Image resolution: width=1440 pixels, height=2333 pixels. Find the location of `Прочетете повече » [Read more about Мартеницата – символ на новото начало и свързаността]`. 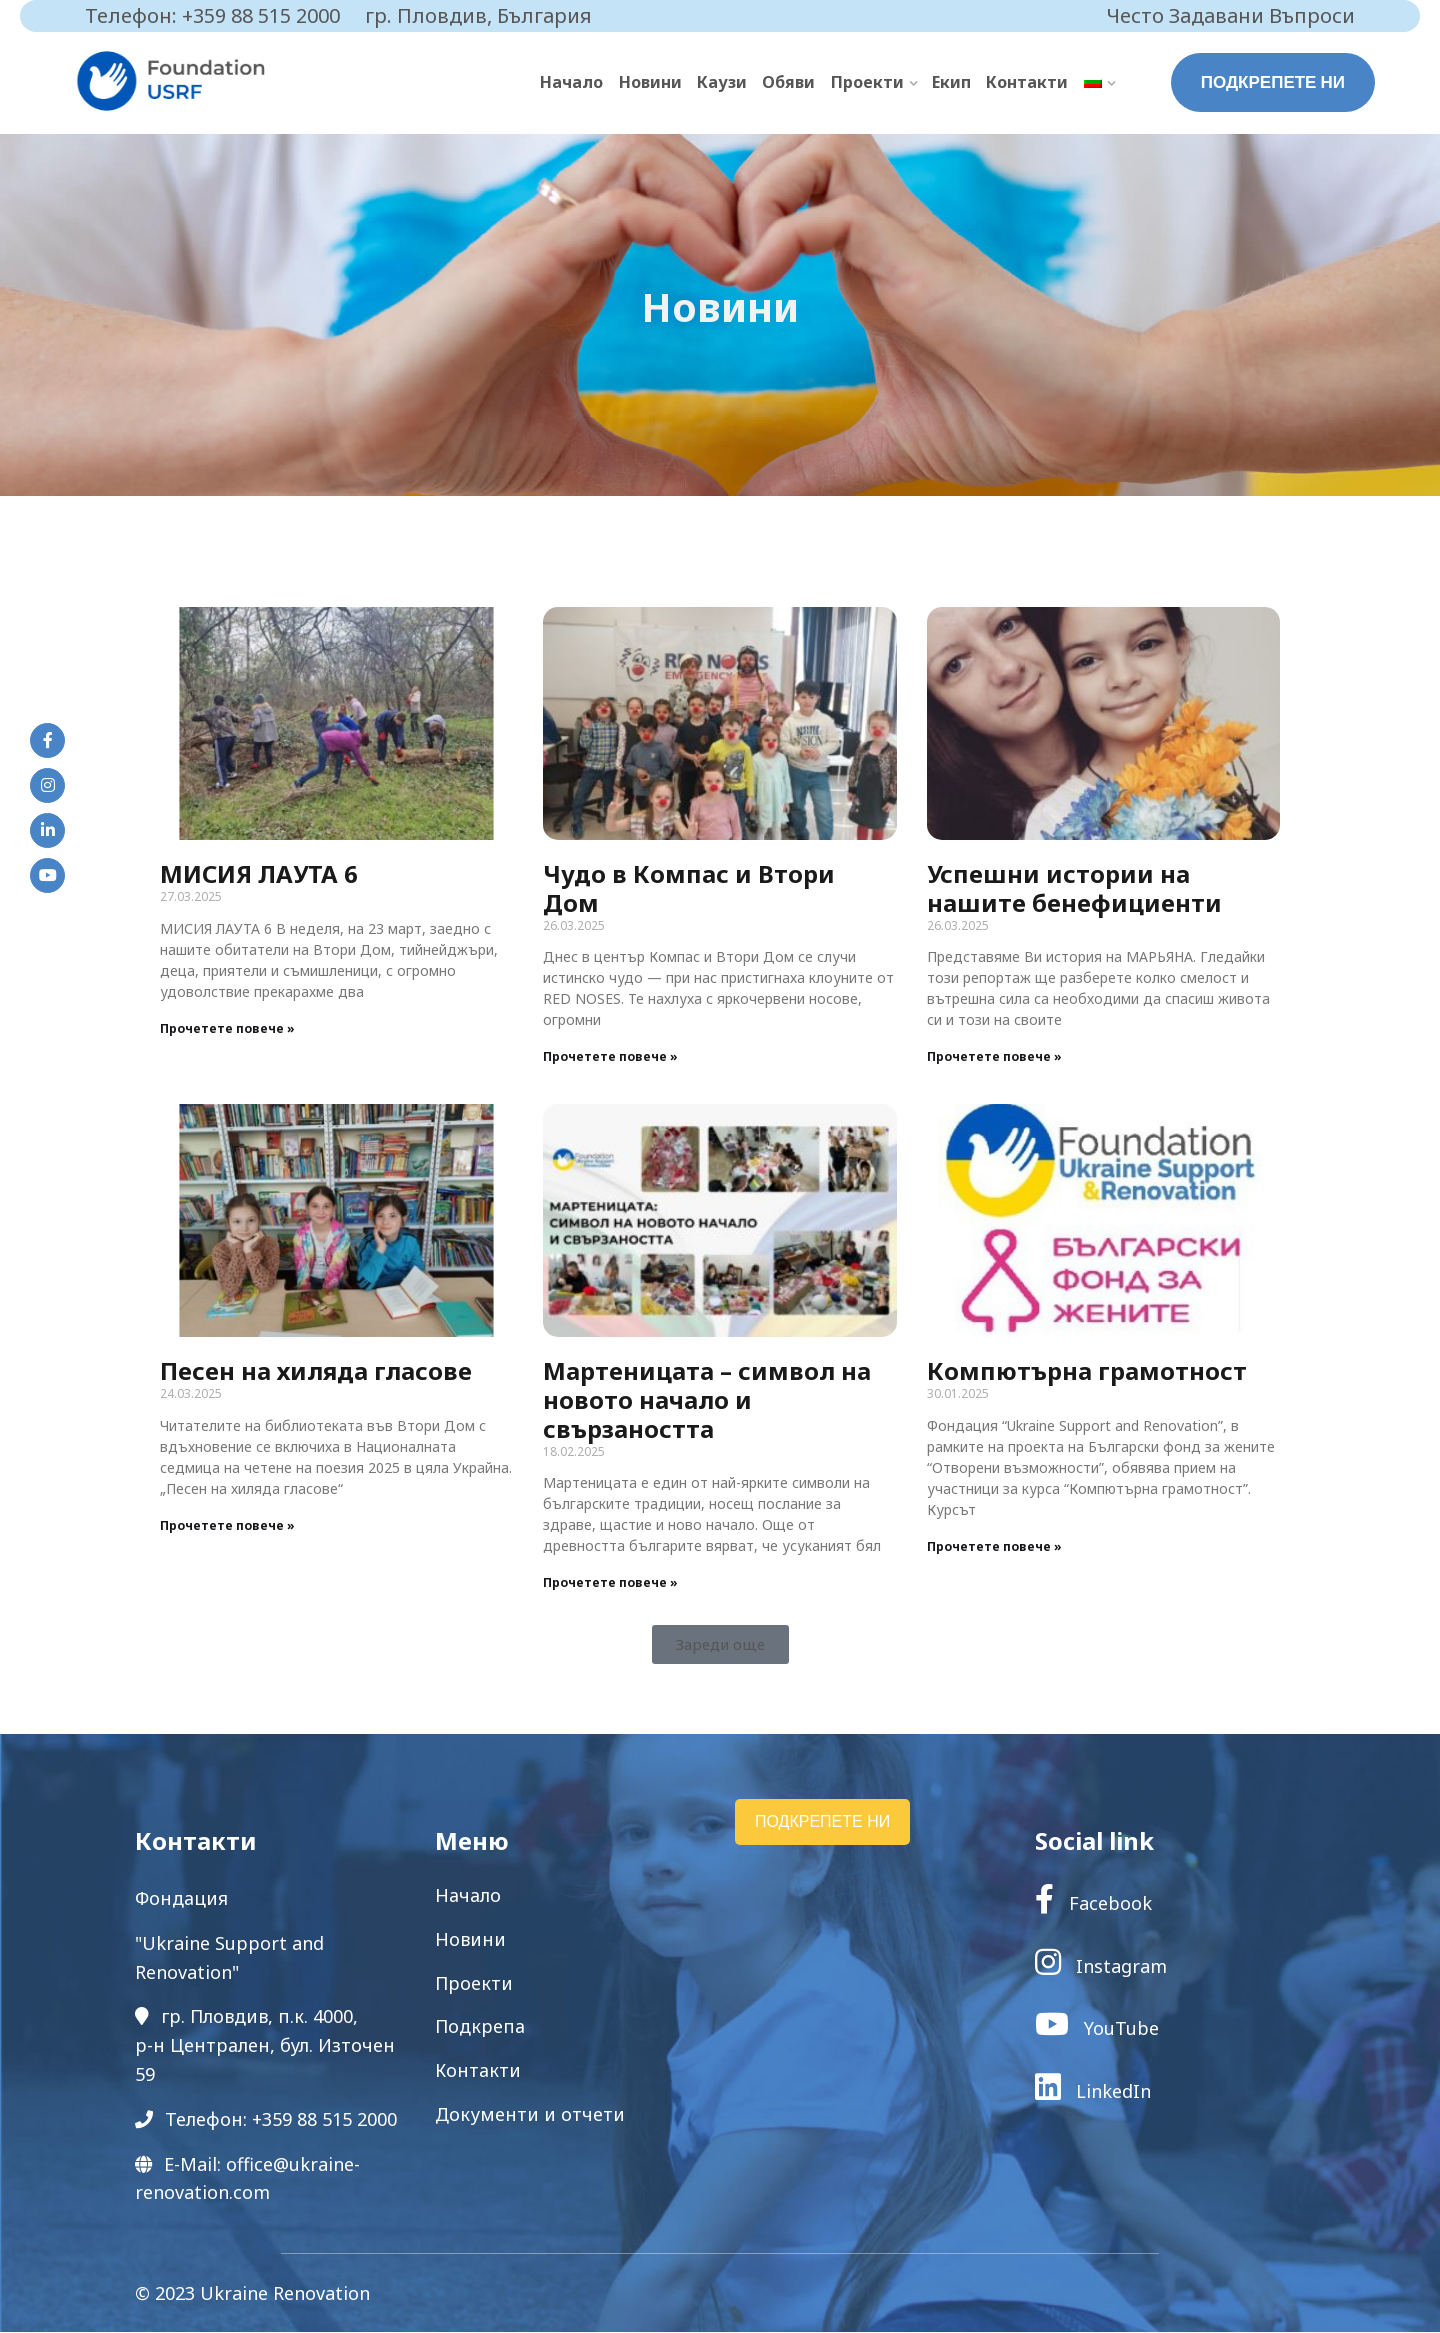

Прочетете повече » [Read more about Мартеницата – символ на новото начало и свързаността] is located at coordinates (610, 1583).